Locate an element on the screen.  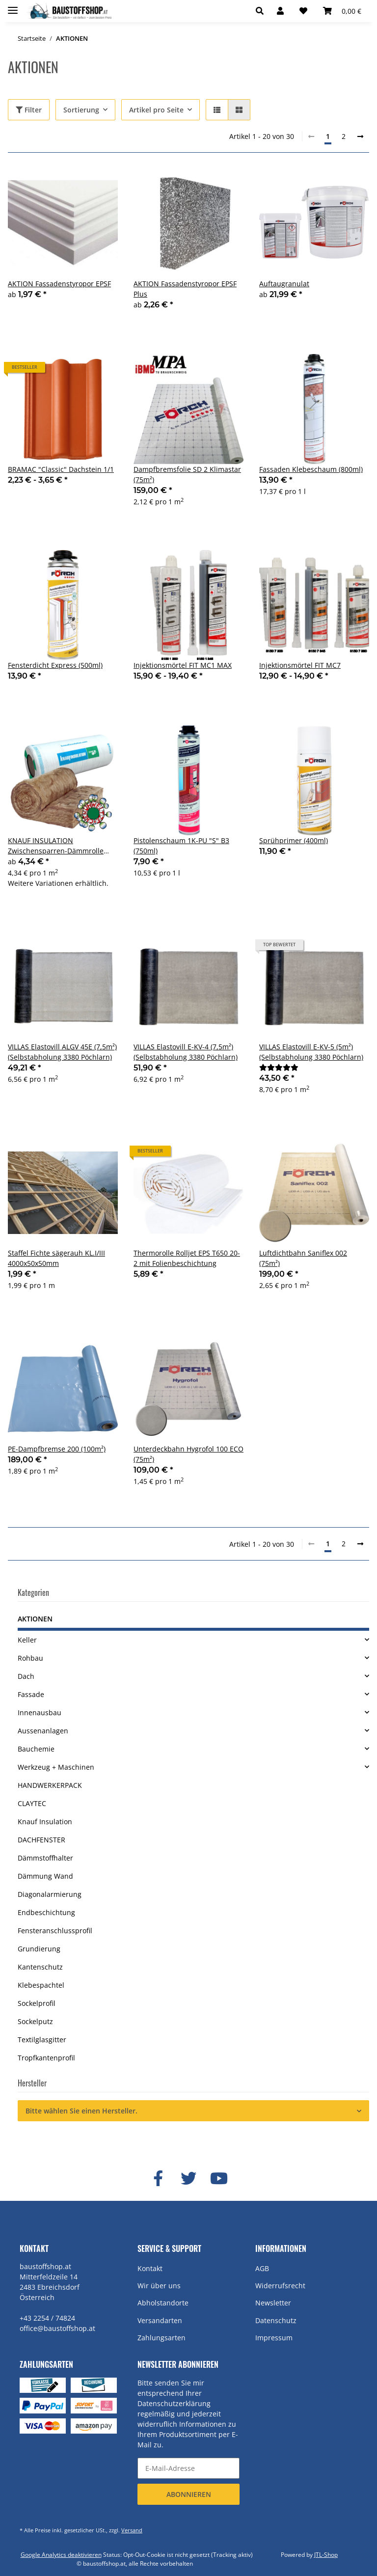
Bitte wählen Sie einen Hersteller. is located at coordinates (81, 2110).